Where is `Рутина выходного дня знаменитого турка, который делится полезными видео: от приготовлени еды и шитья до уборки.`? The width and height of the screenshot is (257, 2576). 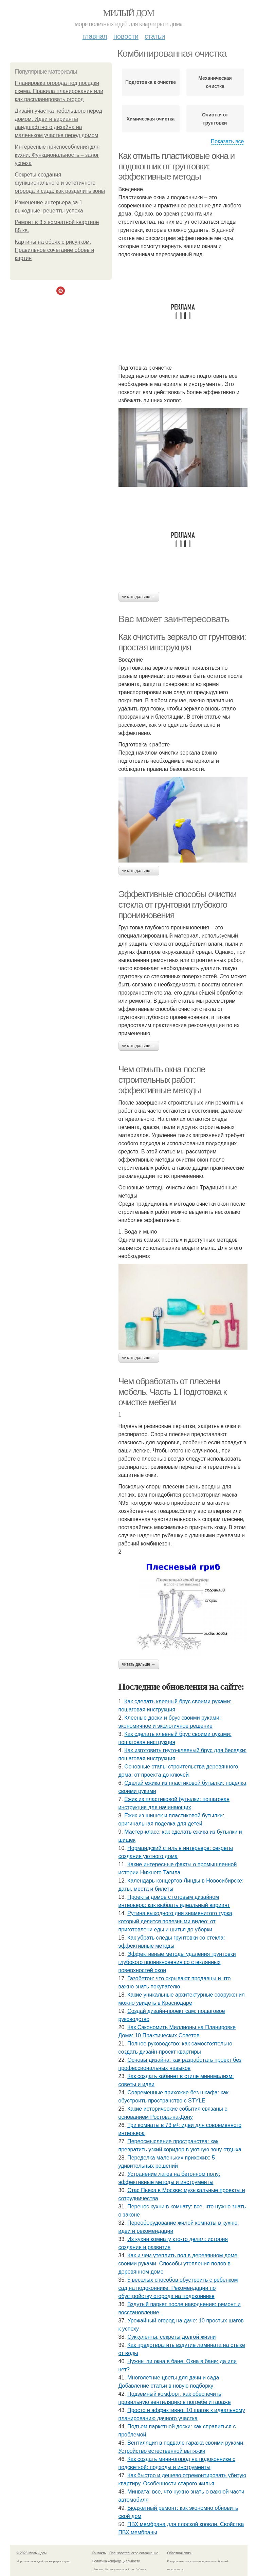
Рутина выходного дня знаменитого турка, который делится полезными видео: от приготовлени еды и шитья до уборки. is located at coordinates (176, 1921).